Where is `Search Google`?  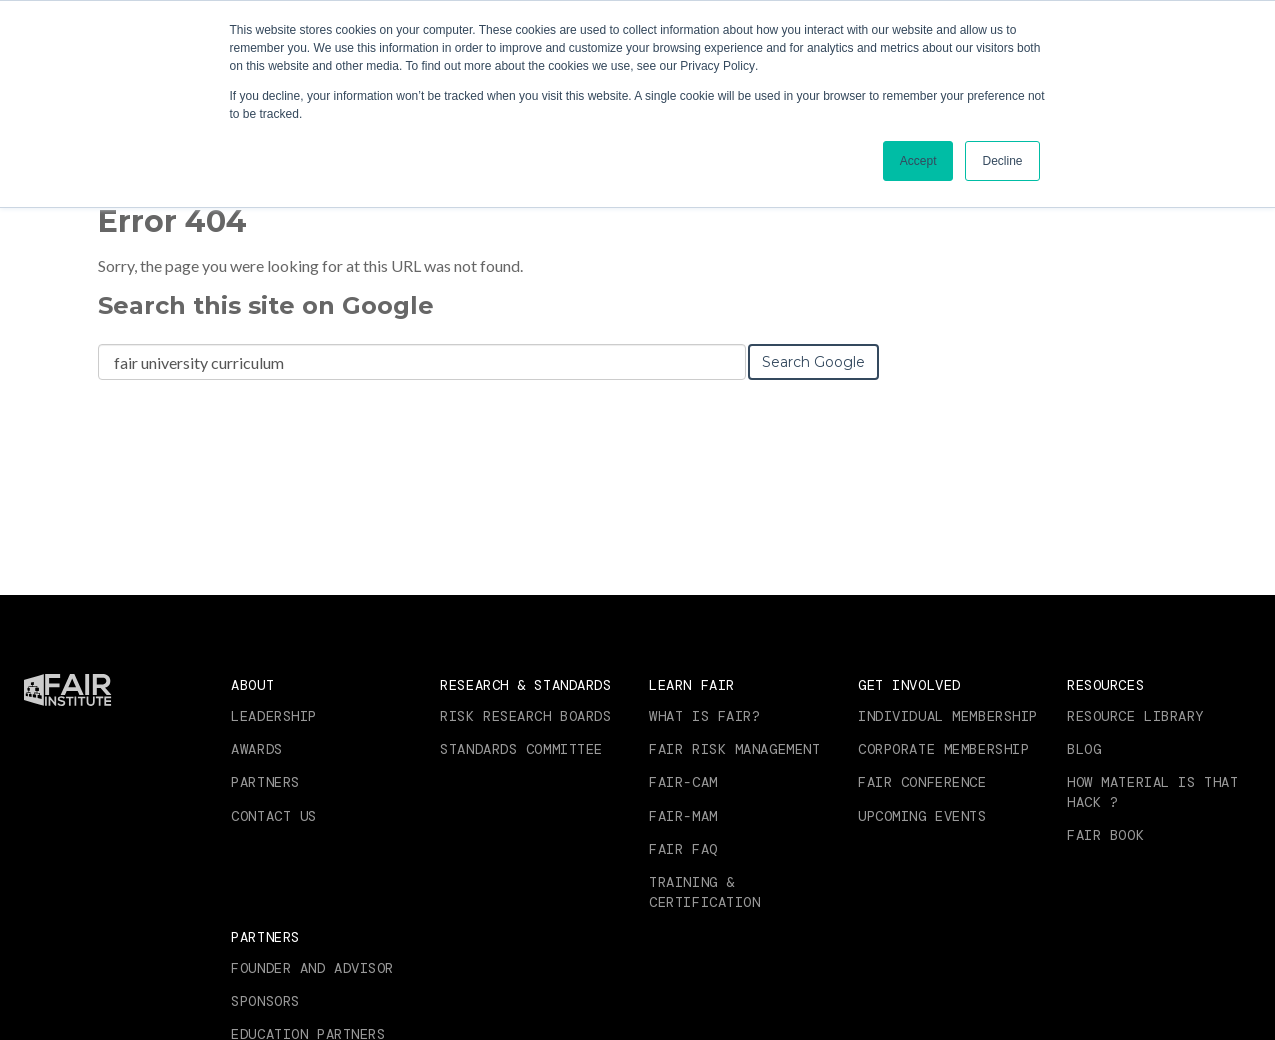 Search Google is located at coordinates (813, 362).